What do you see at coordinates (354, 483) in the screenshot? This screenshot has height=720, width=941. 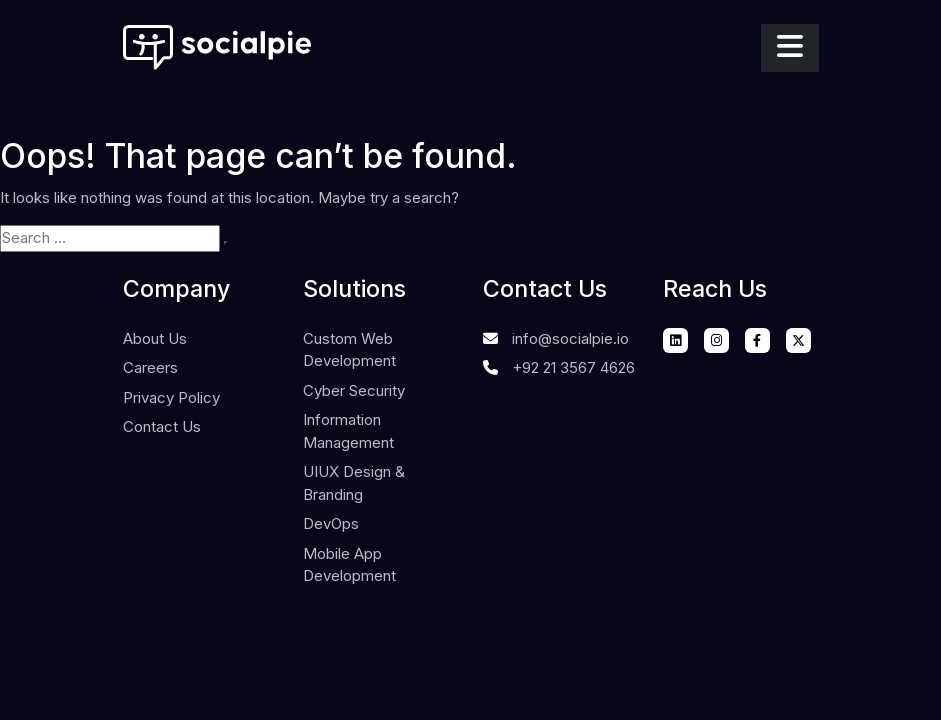 I see `UIUX Design & Branding` at bounding box center [354, 483].